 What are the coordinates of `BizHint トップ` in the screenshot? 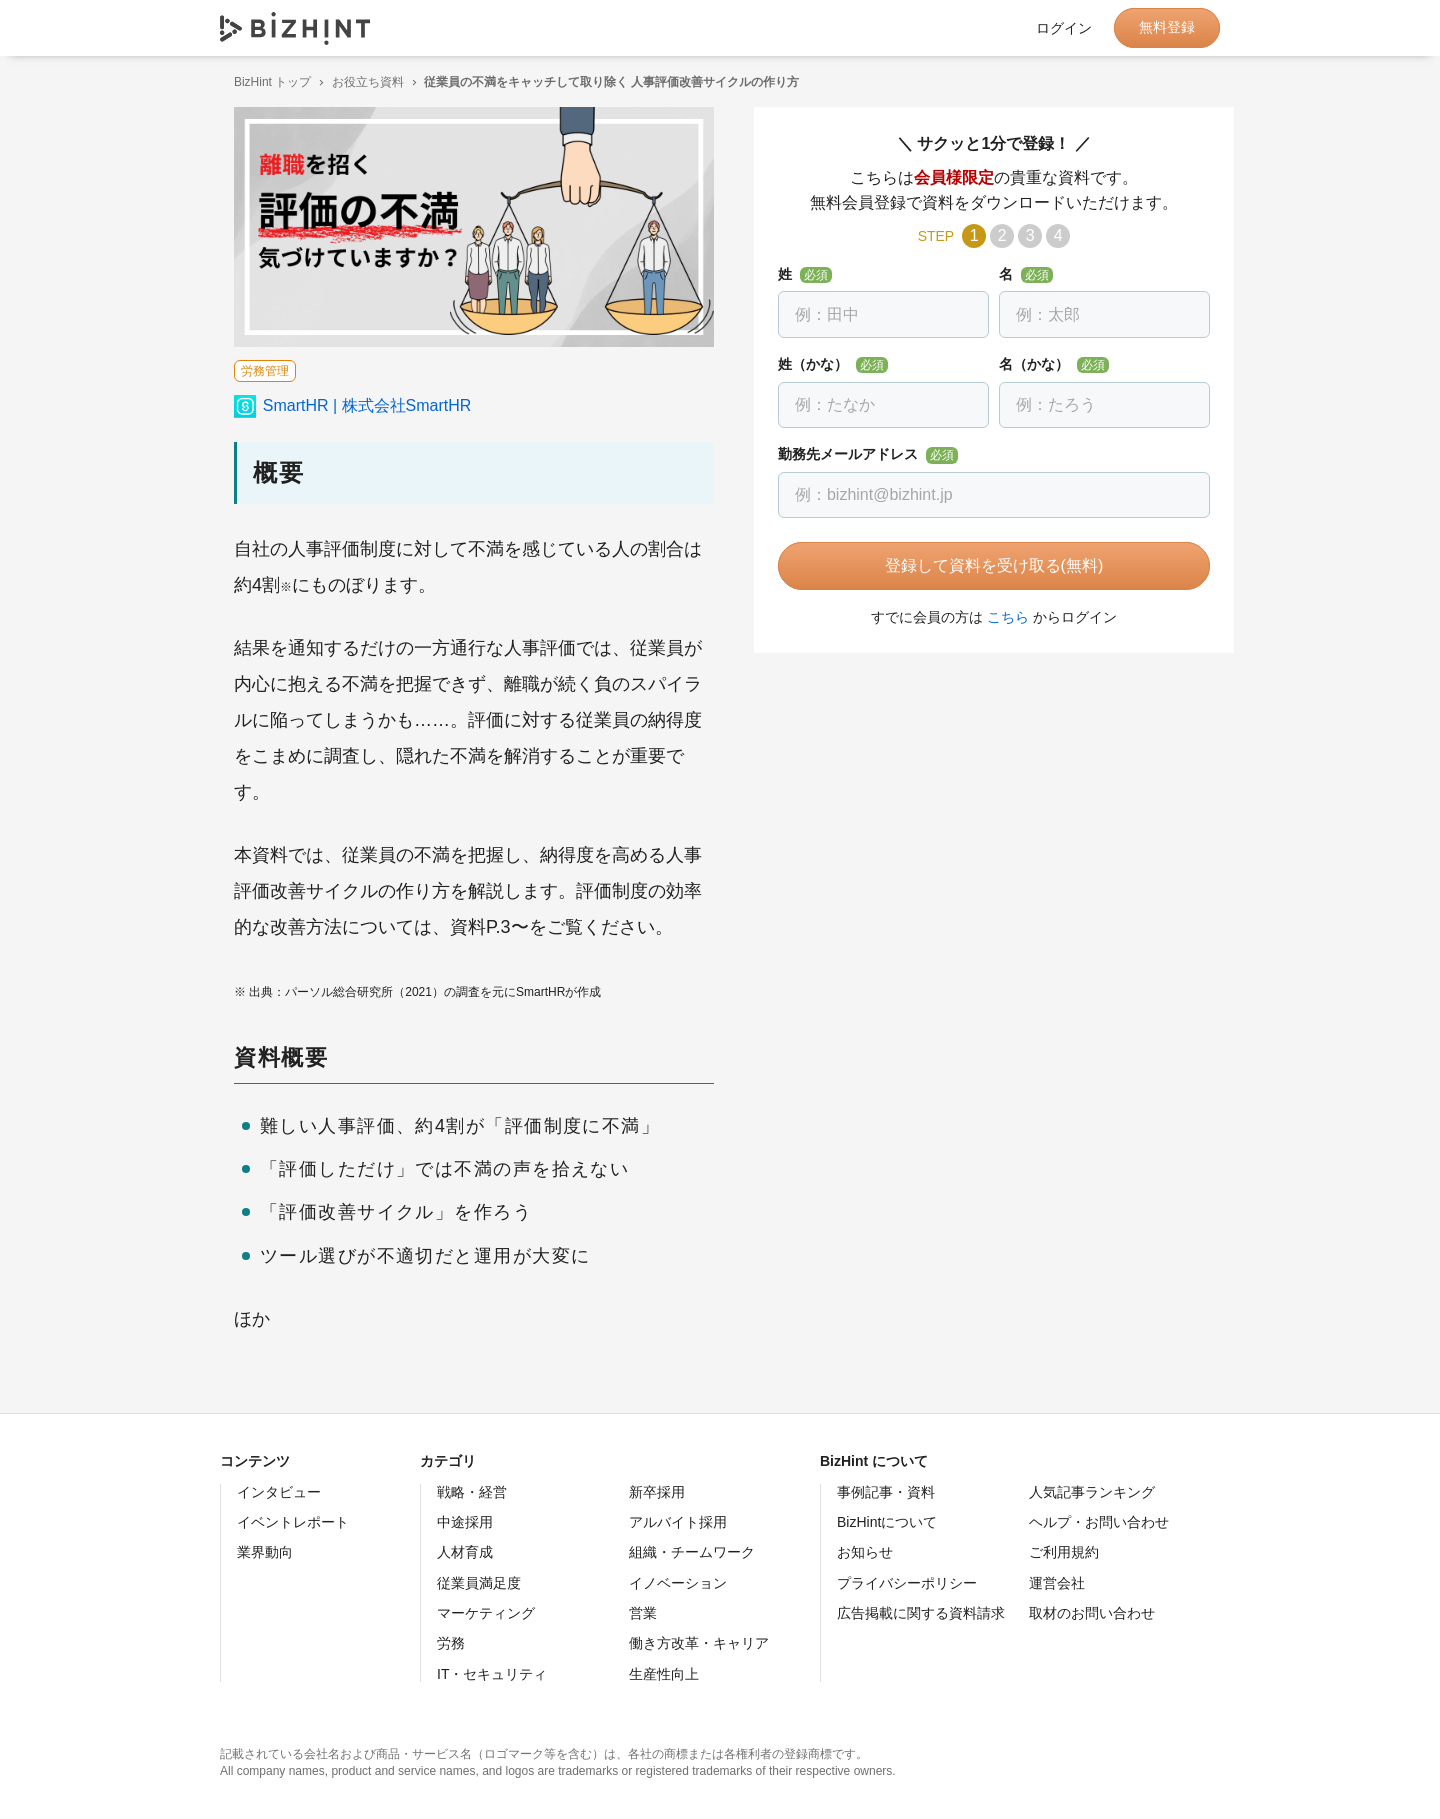 It's located at (258, 82).